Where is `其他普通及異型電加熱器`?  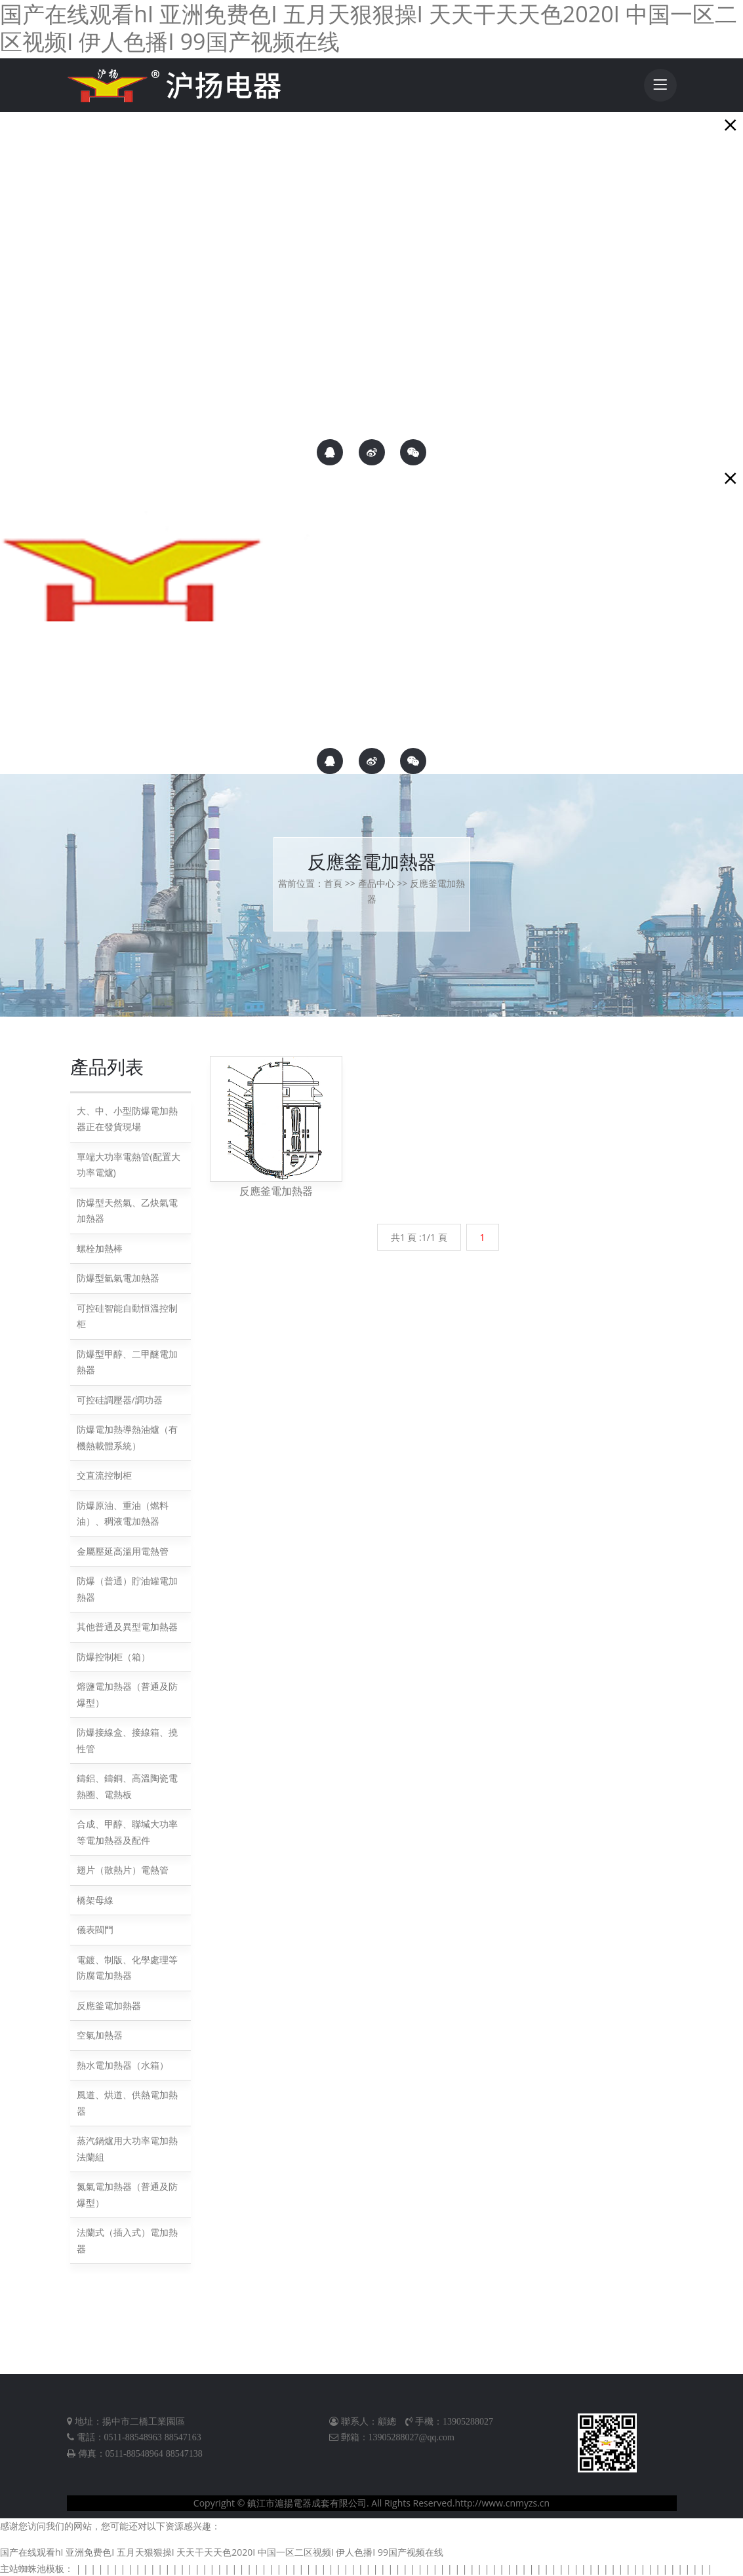 其他普通及異型電加熱器 is located at coordinates (127, 1626).